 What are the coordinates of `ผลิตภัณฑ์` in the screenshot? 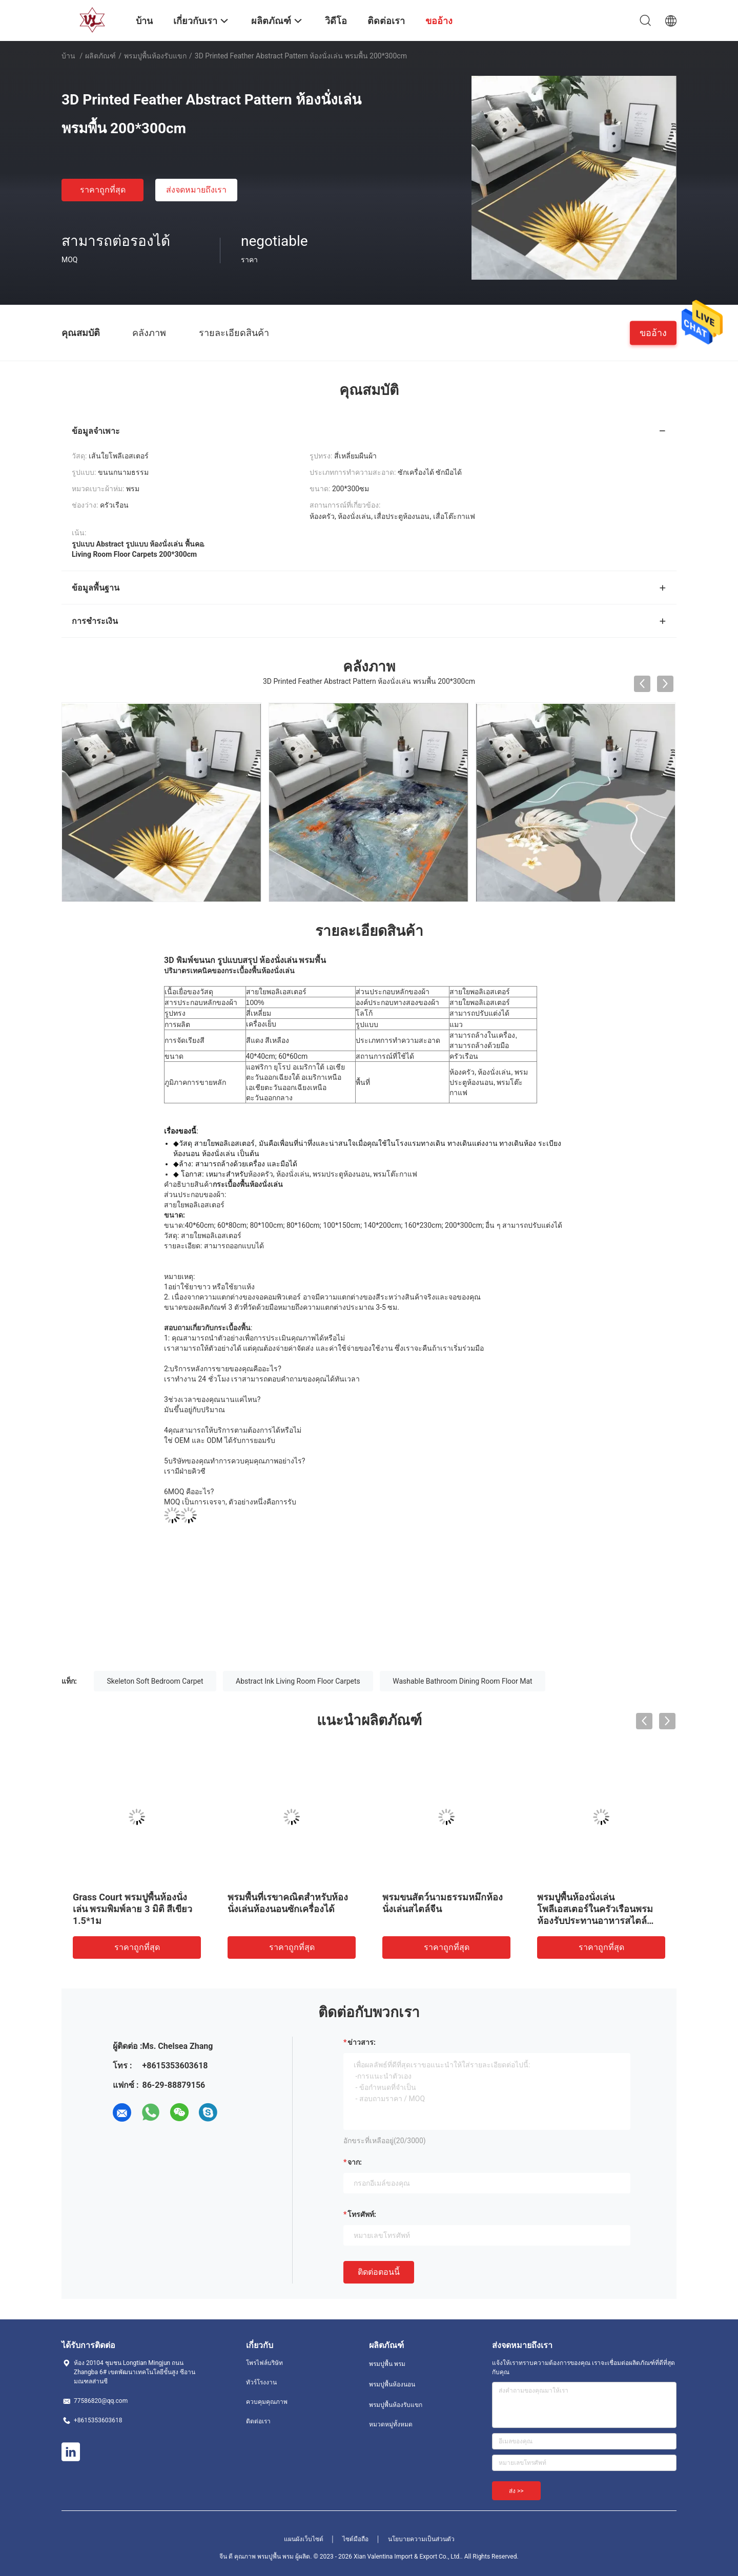 It's located at (100, 56).